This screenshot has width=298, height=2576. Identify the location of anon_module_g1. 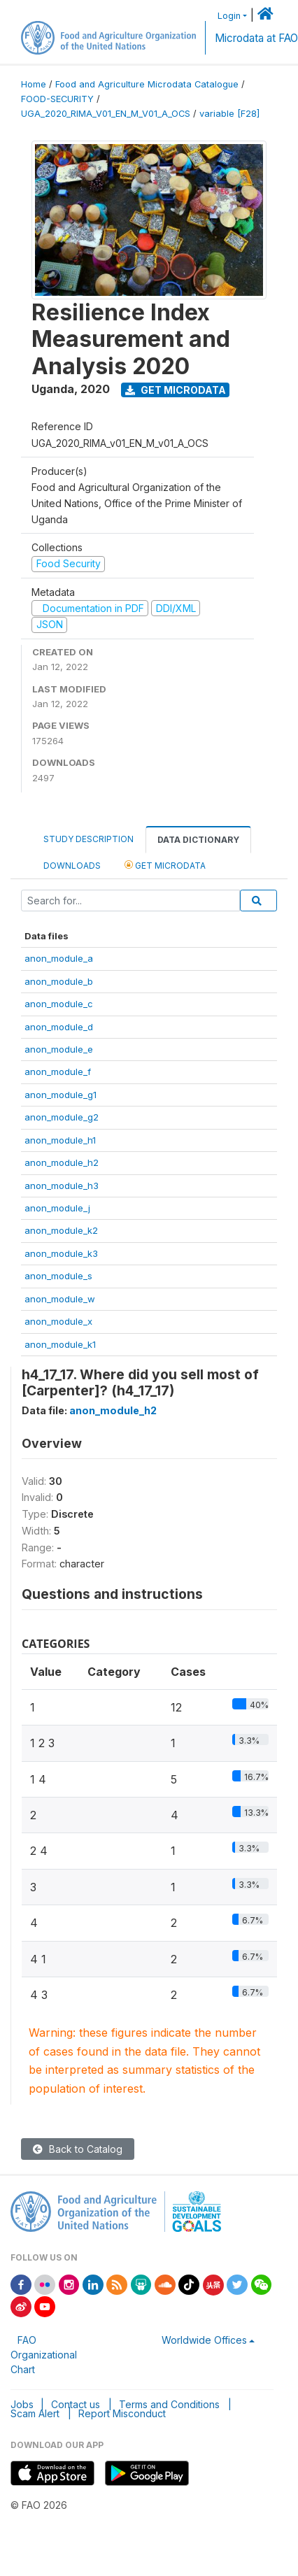
(60, 1094).